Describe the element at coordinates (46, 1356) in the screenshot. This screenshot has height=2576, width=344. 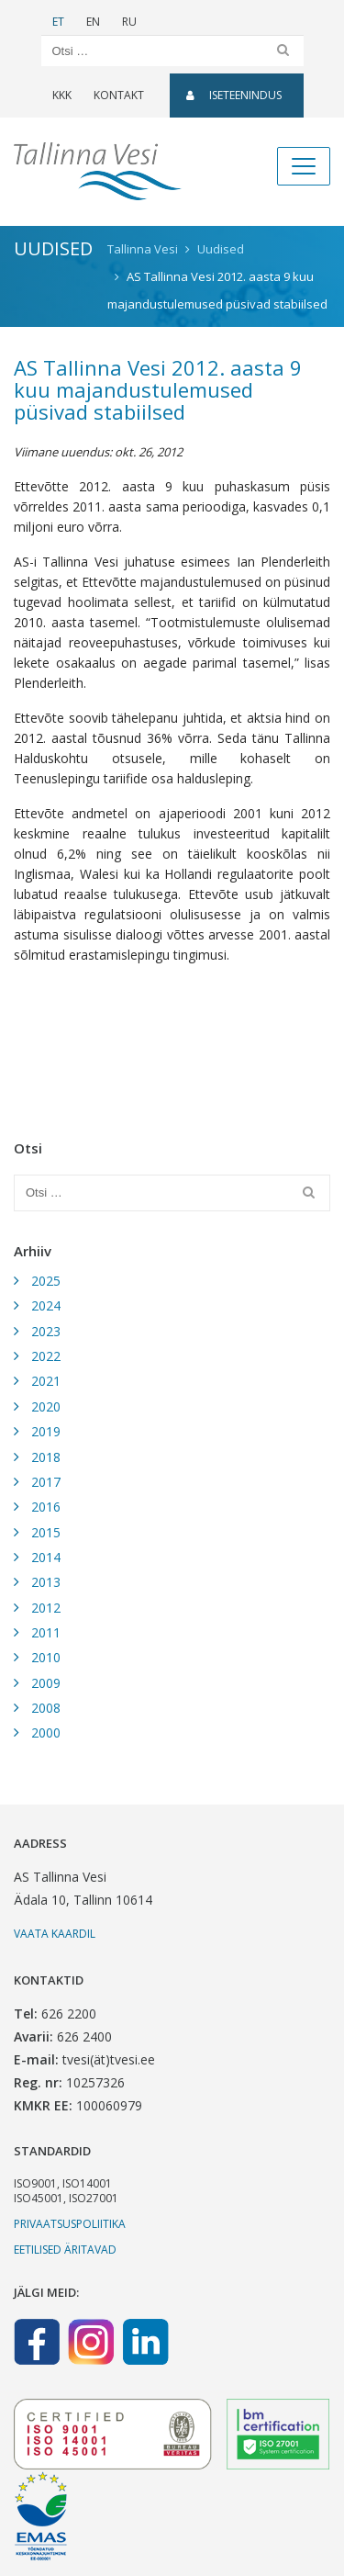
I see `2022` at that location.